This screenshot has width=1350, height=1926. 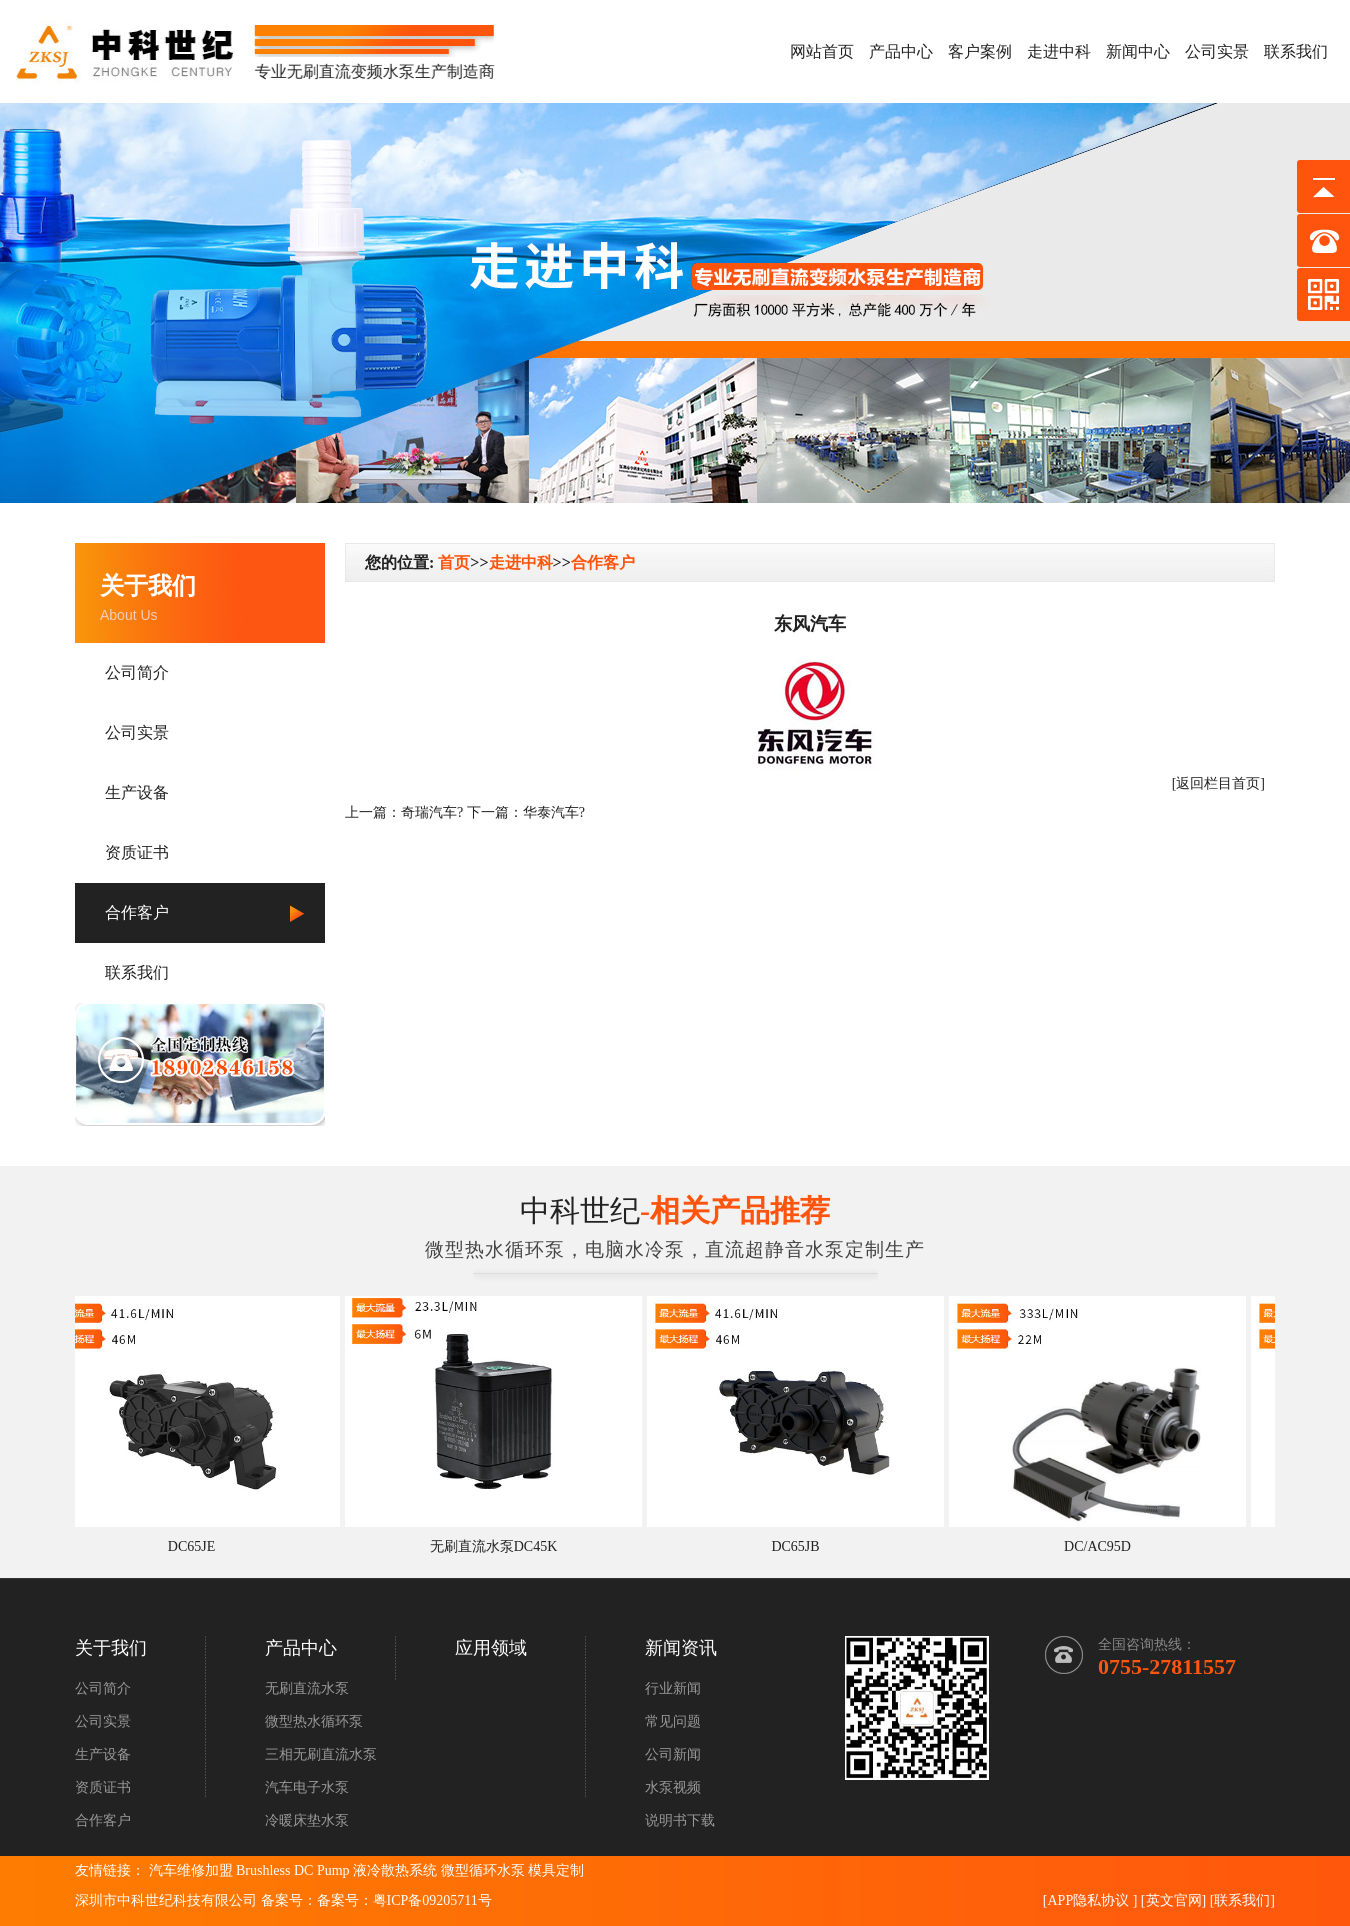 I want to click on 三相无刷直流水泵, so click(x=321, y=1754).